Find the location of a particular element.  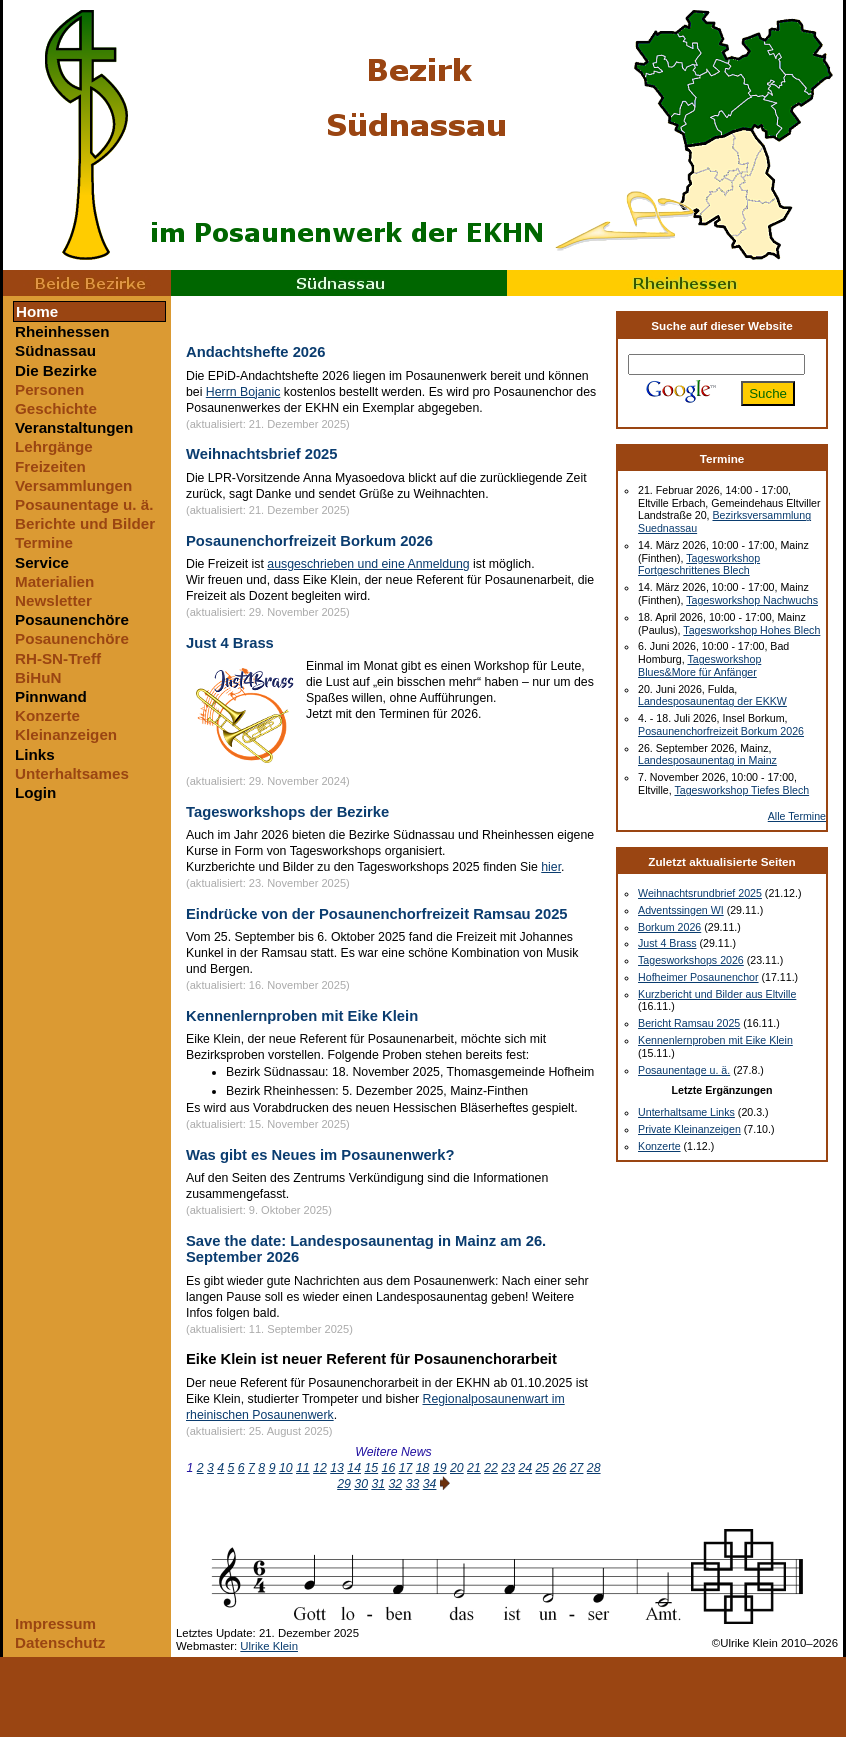

22 is located at coordinates (491, 1468).